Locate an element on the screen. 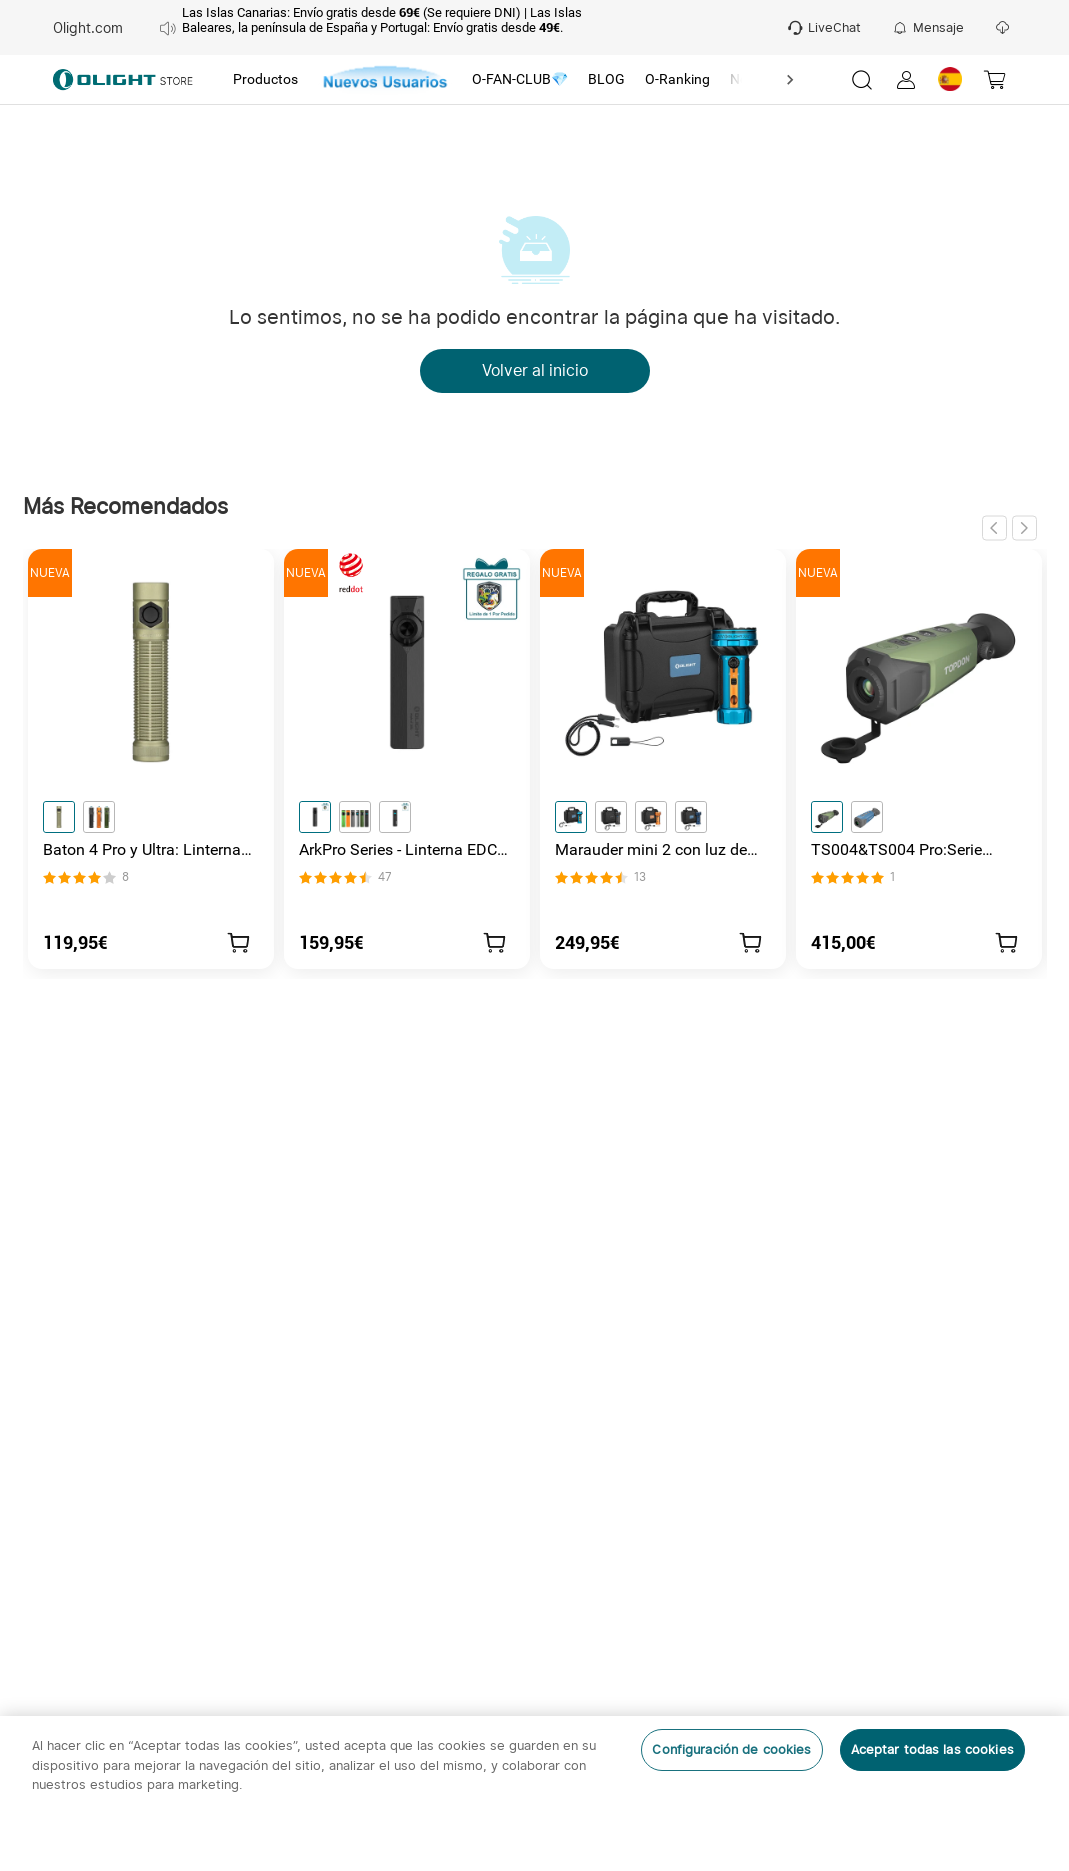  [tab] is located at coordinates (265, 80).